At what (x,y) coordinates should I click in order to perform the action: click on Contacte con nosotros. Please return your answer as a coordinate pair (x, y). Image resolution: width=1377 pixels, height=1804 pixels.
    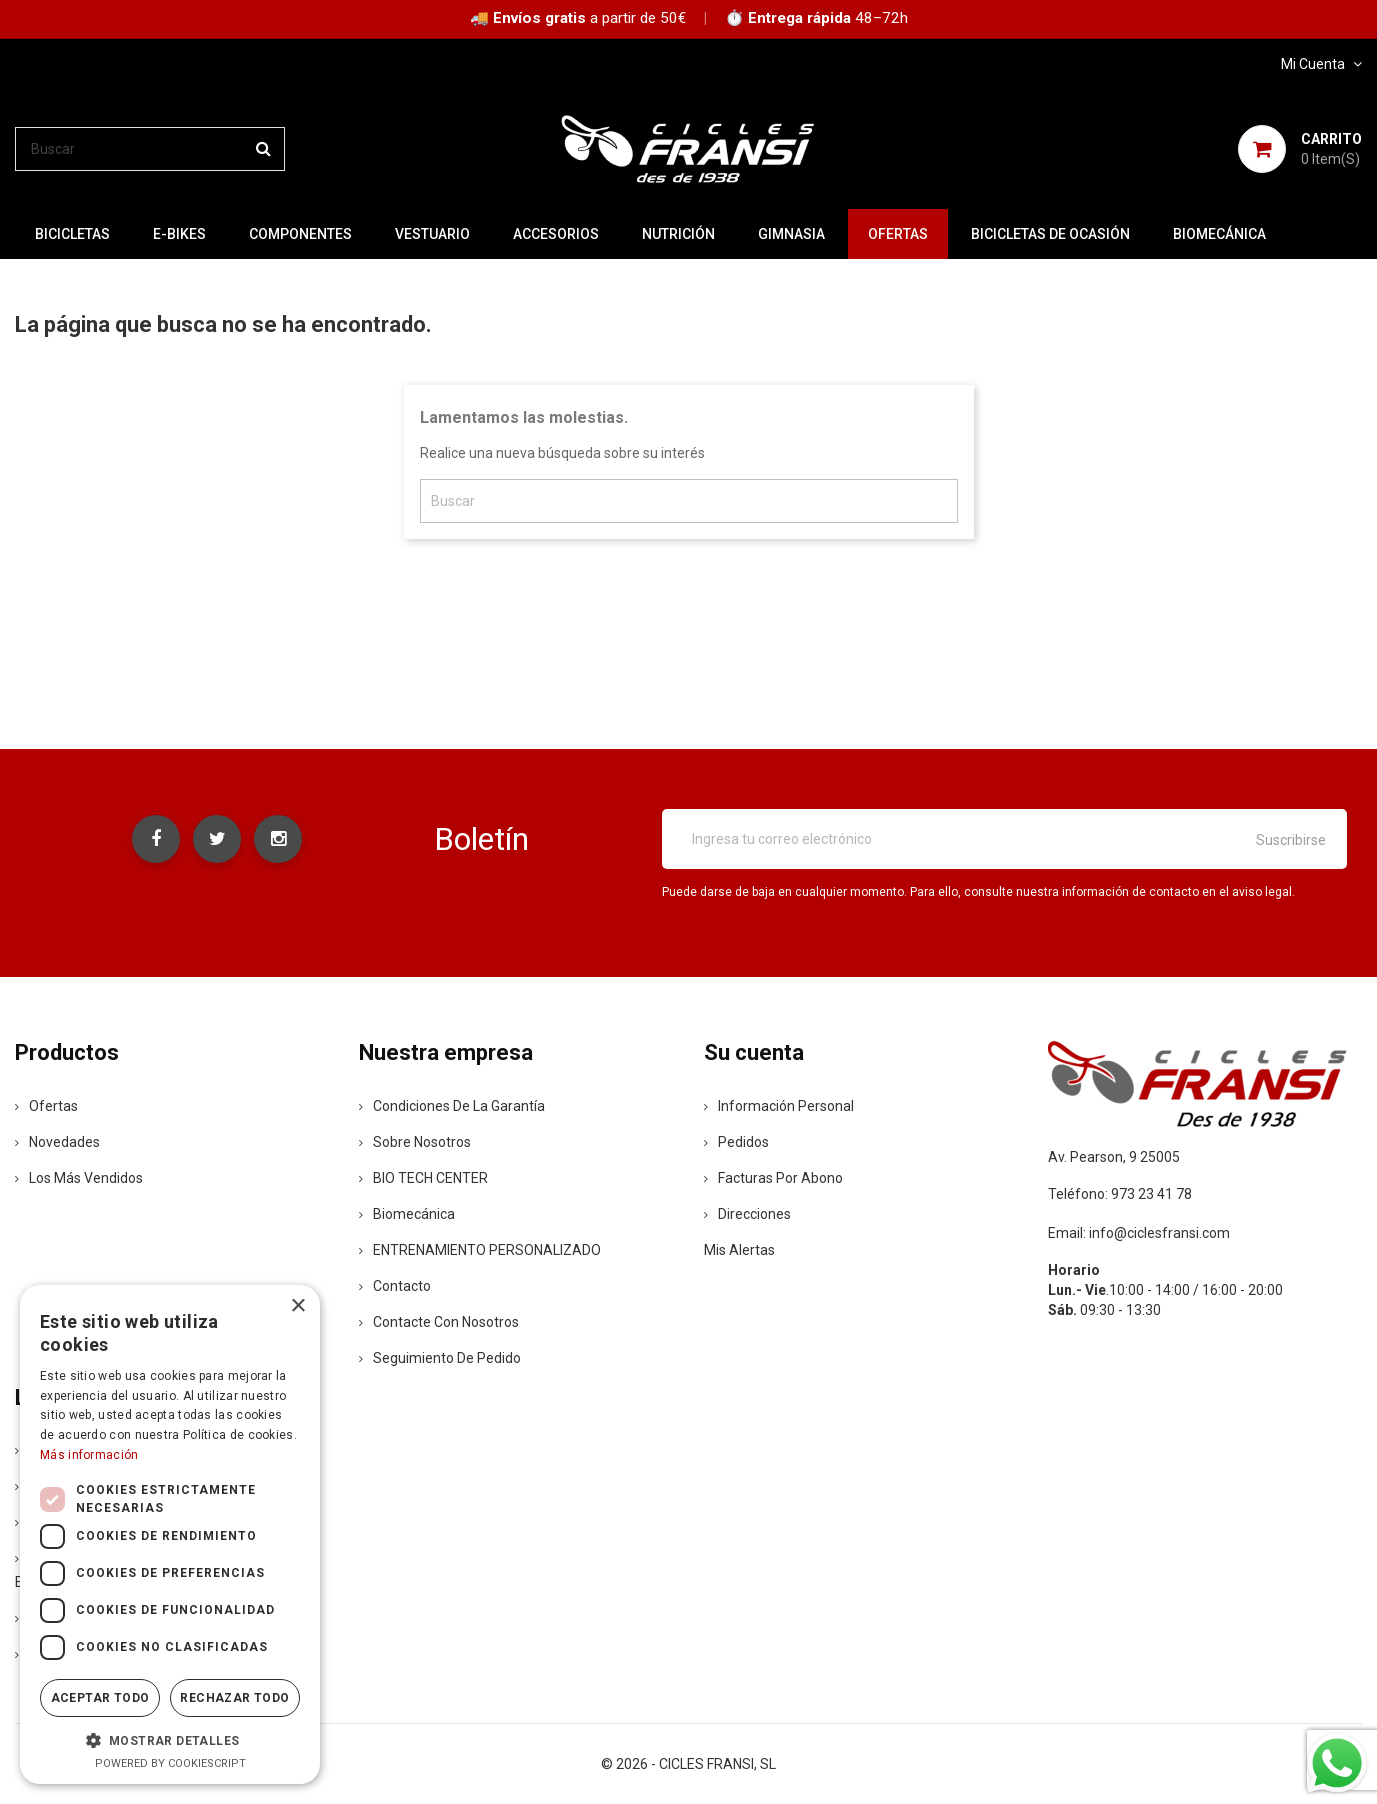
    Looking at the image, I should click on (439, 1322).